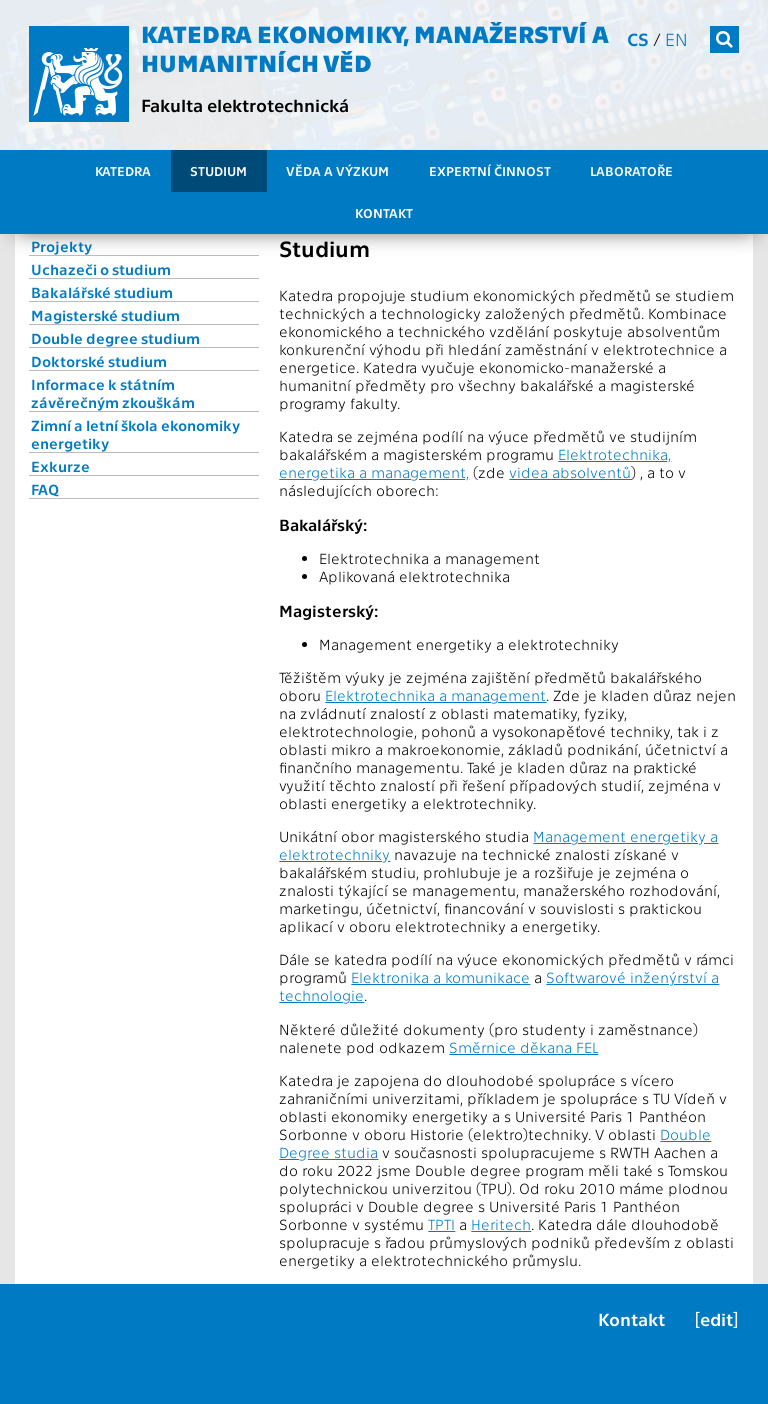  What do you see at coordinates (61, 246) in the screenshot?
I see `Projekty` at bounding box center [61, 246].